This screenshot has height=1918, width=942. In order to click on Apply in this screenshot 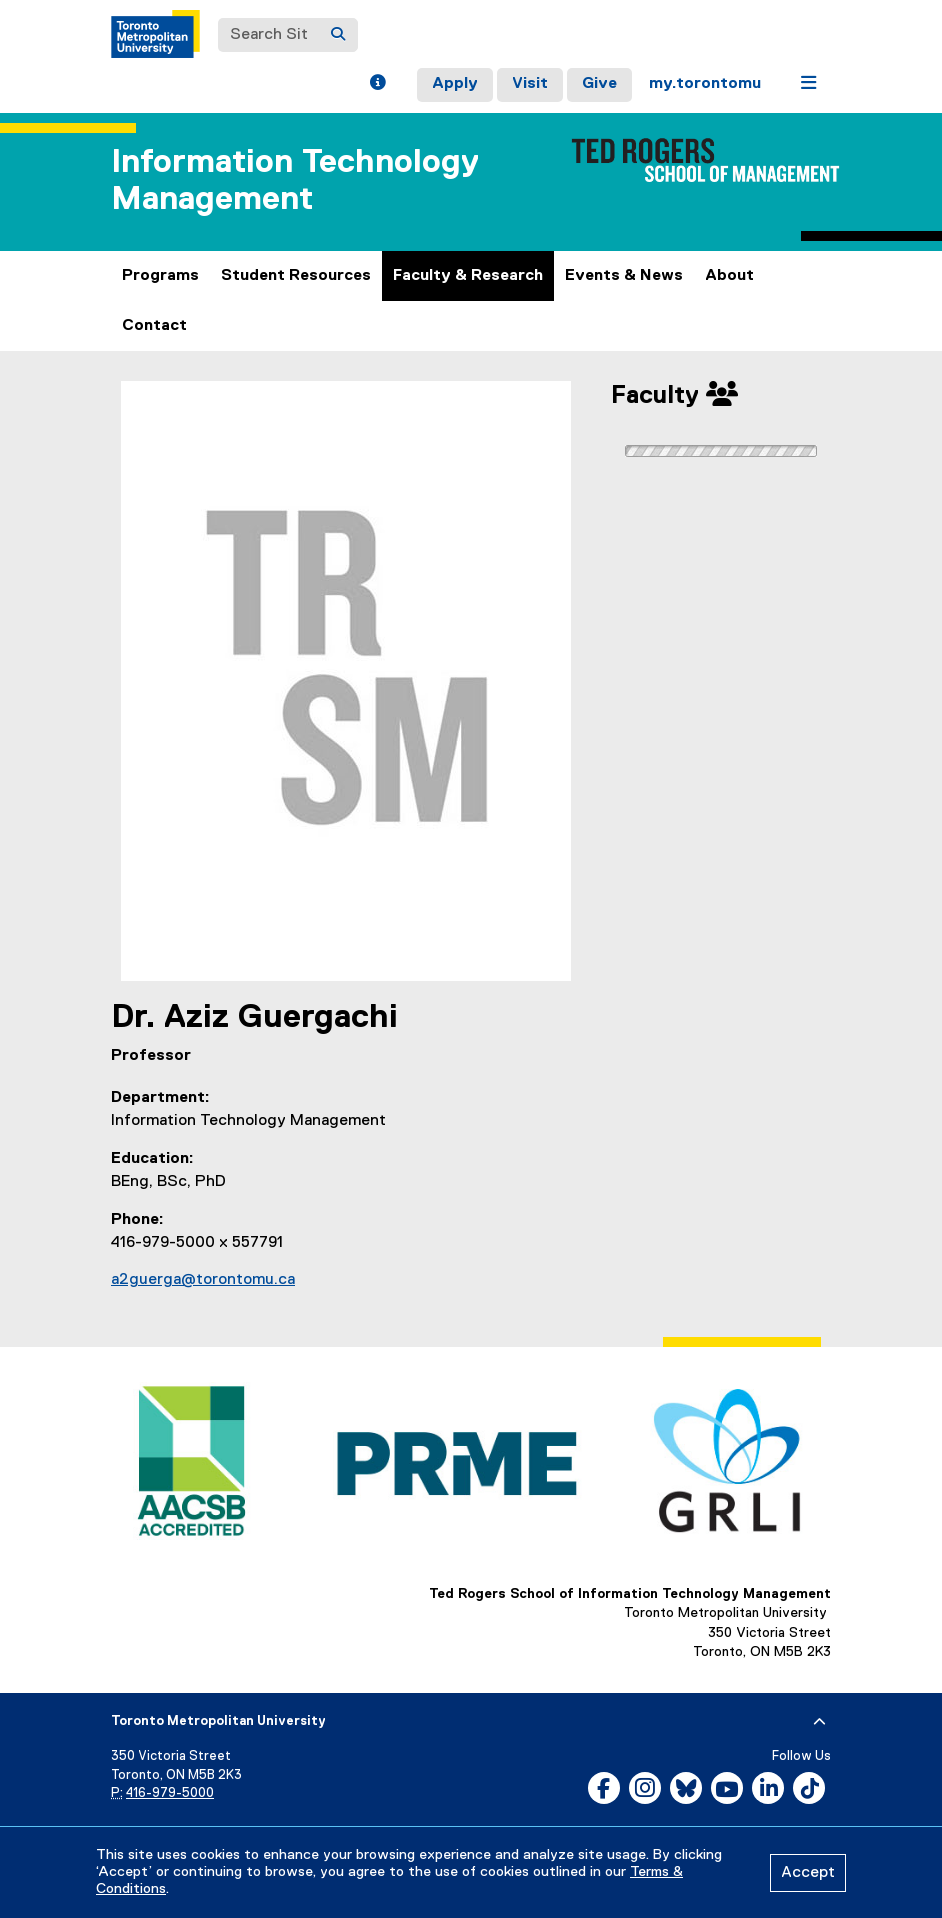, I will do `click(455, 84)`.